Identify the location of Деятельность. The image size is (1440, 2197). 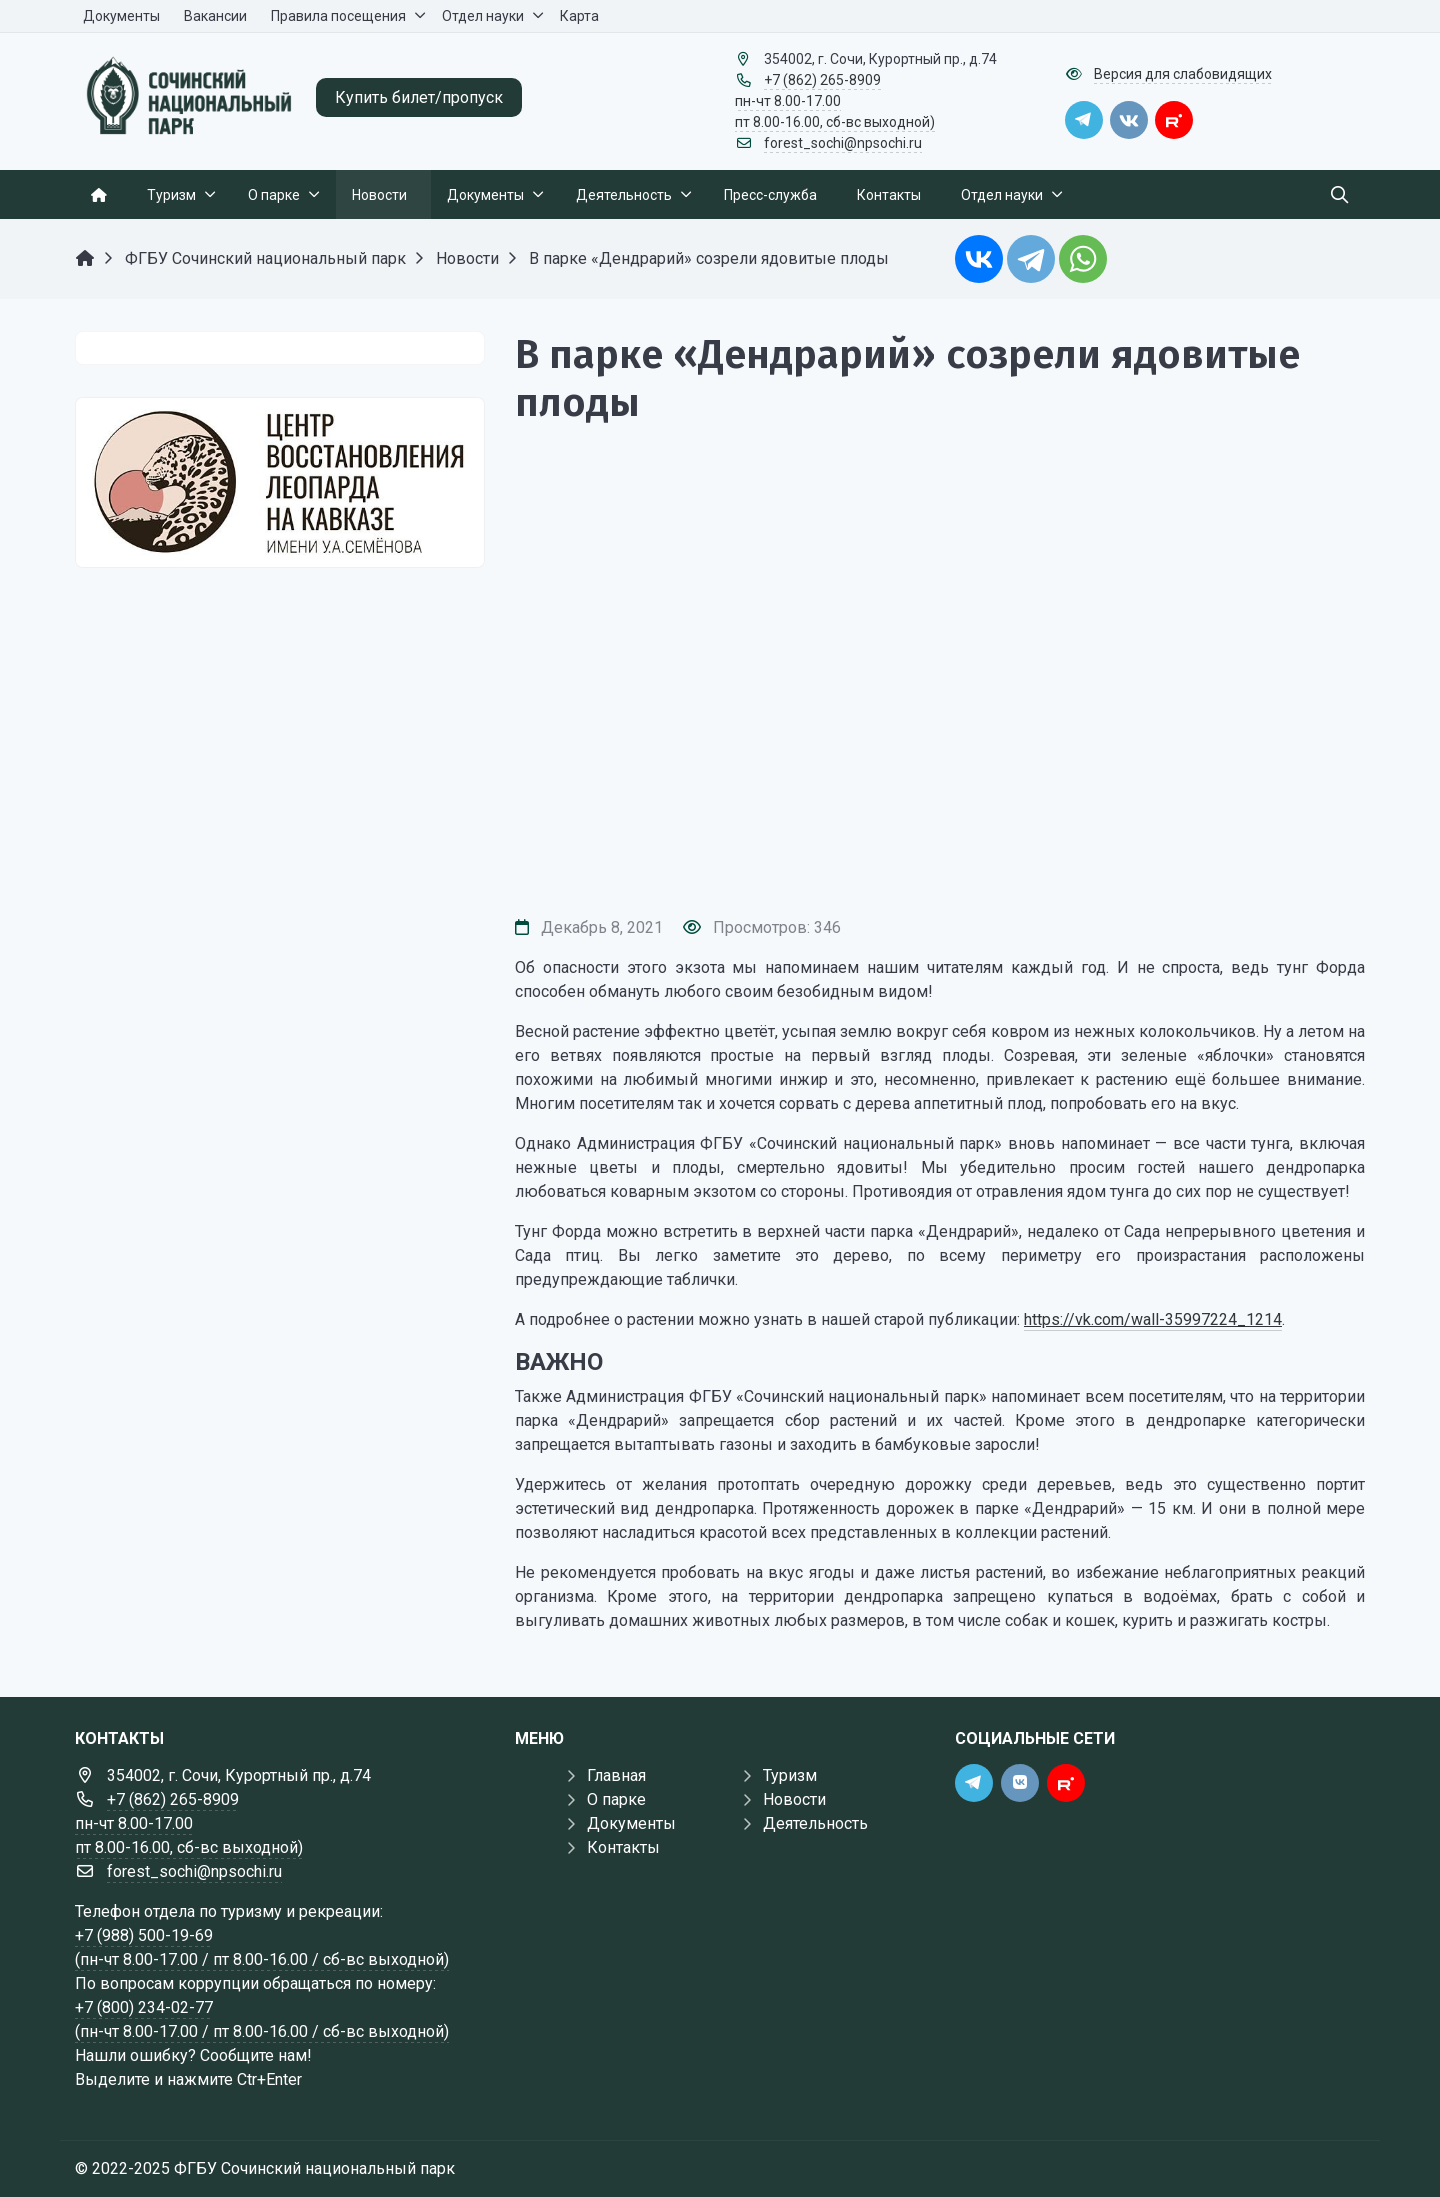
(815, 1823).